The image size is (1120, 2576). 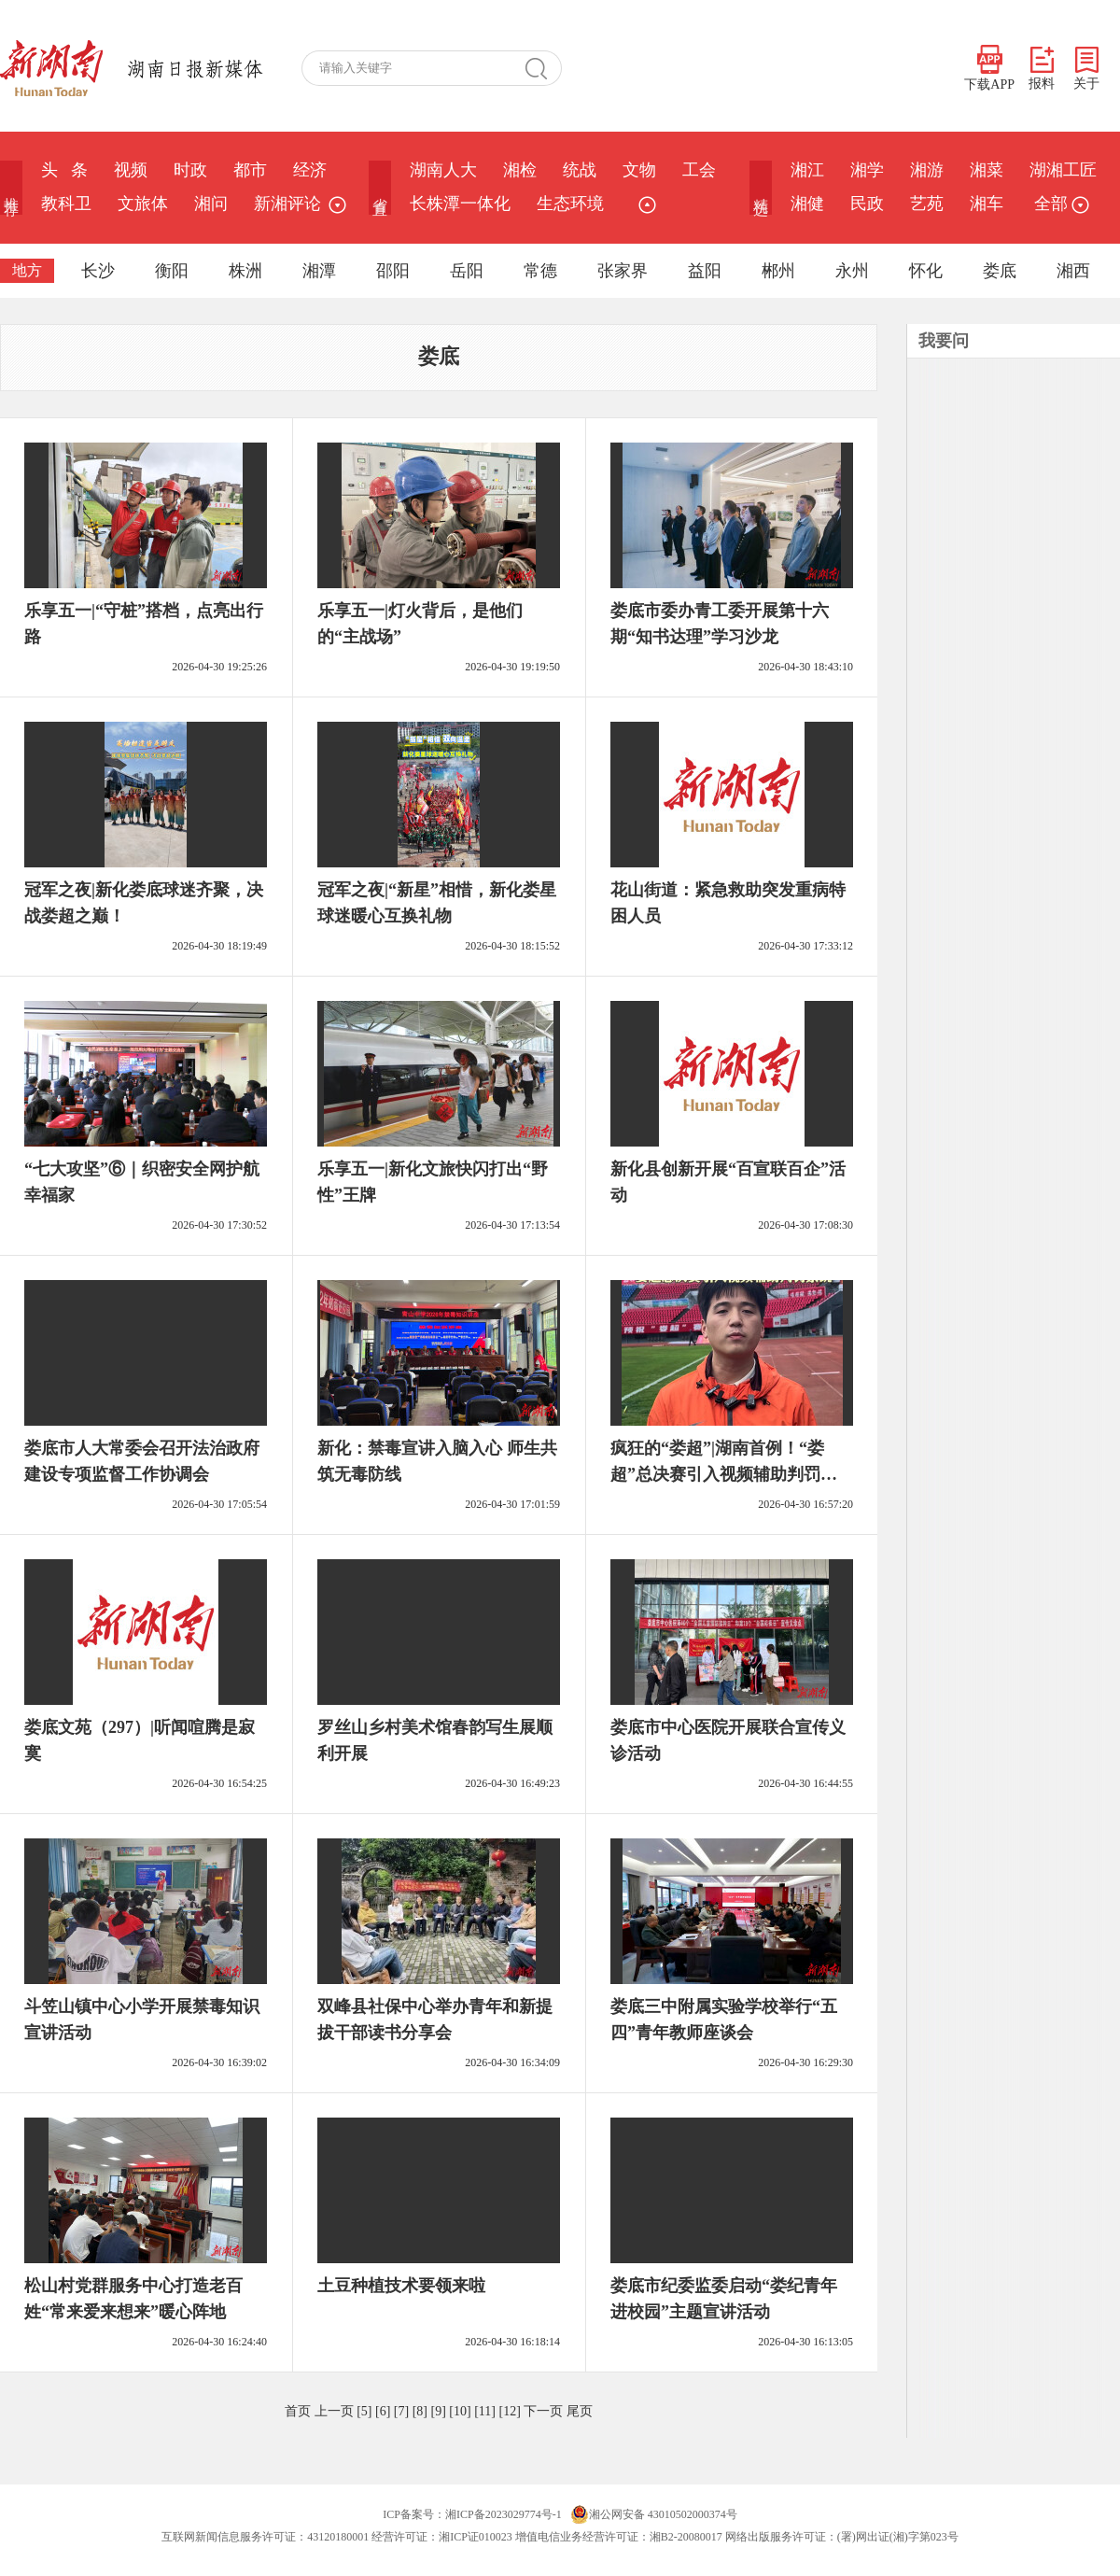 What do you see at coordinates (639, 170) in the screenshot?
I see `文物` at bounding box center [639, 170].